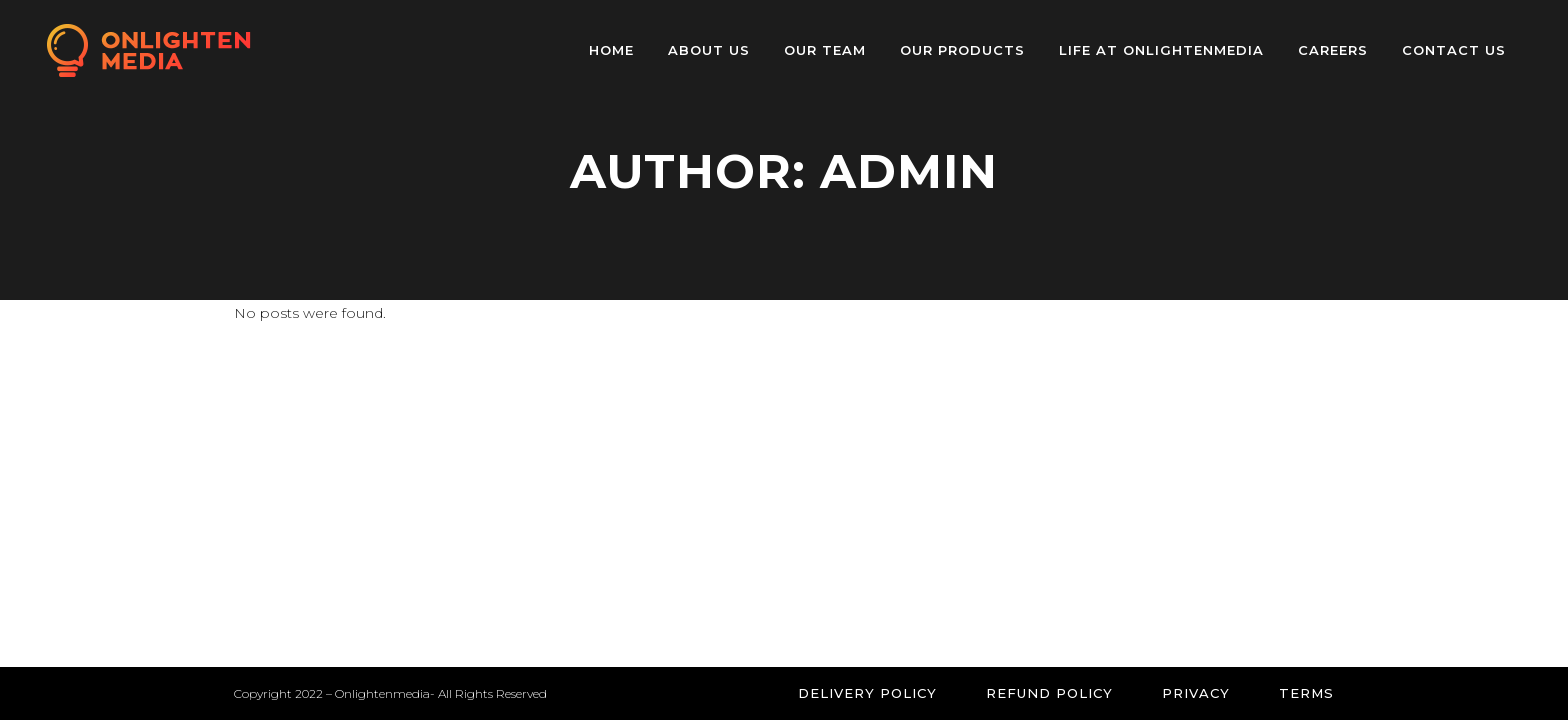 The height and width of the screenshot is (720, 1568). What do you see at coordinates (1049, 693) in the screenshot?
I see `Refund Policy` at bounding box center [1049, 693].